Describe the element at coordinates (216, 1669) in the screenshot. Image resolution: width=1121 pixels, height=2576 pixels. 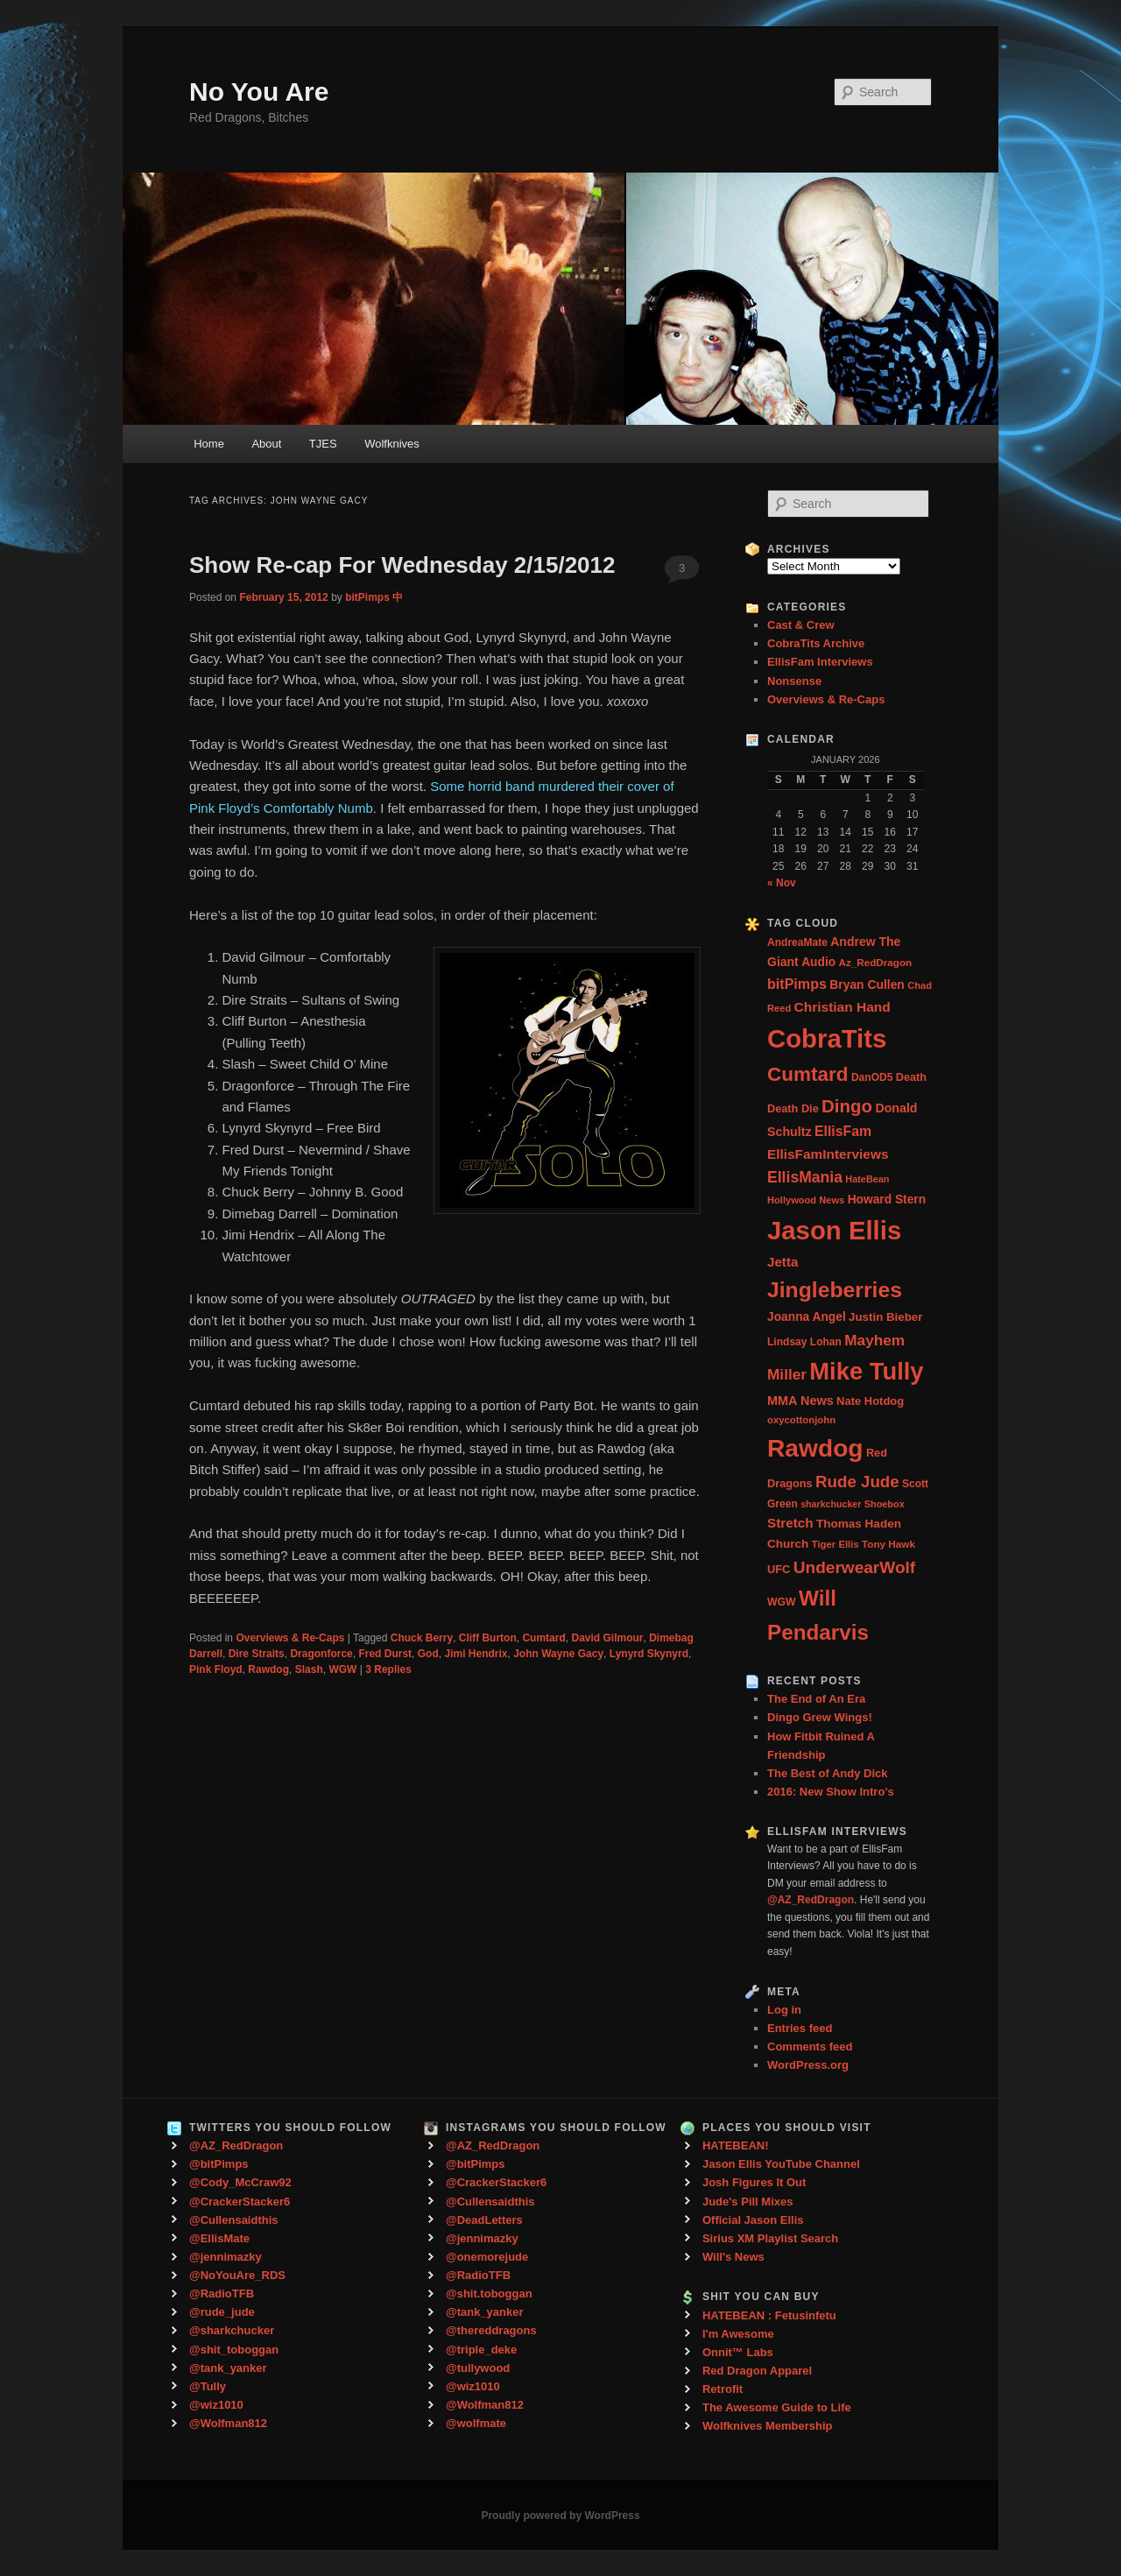
I see `Pink Floyd` at that location.